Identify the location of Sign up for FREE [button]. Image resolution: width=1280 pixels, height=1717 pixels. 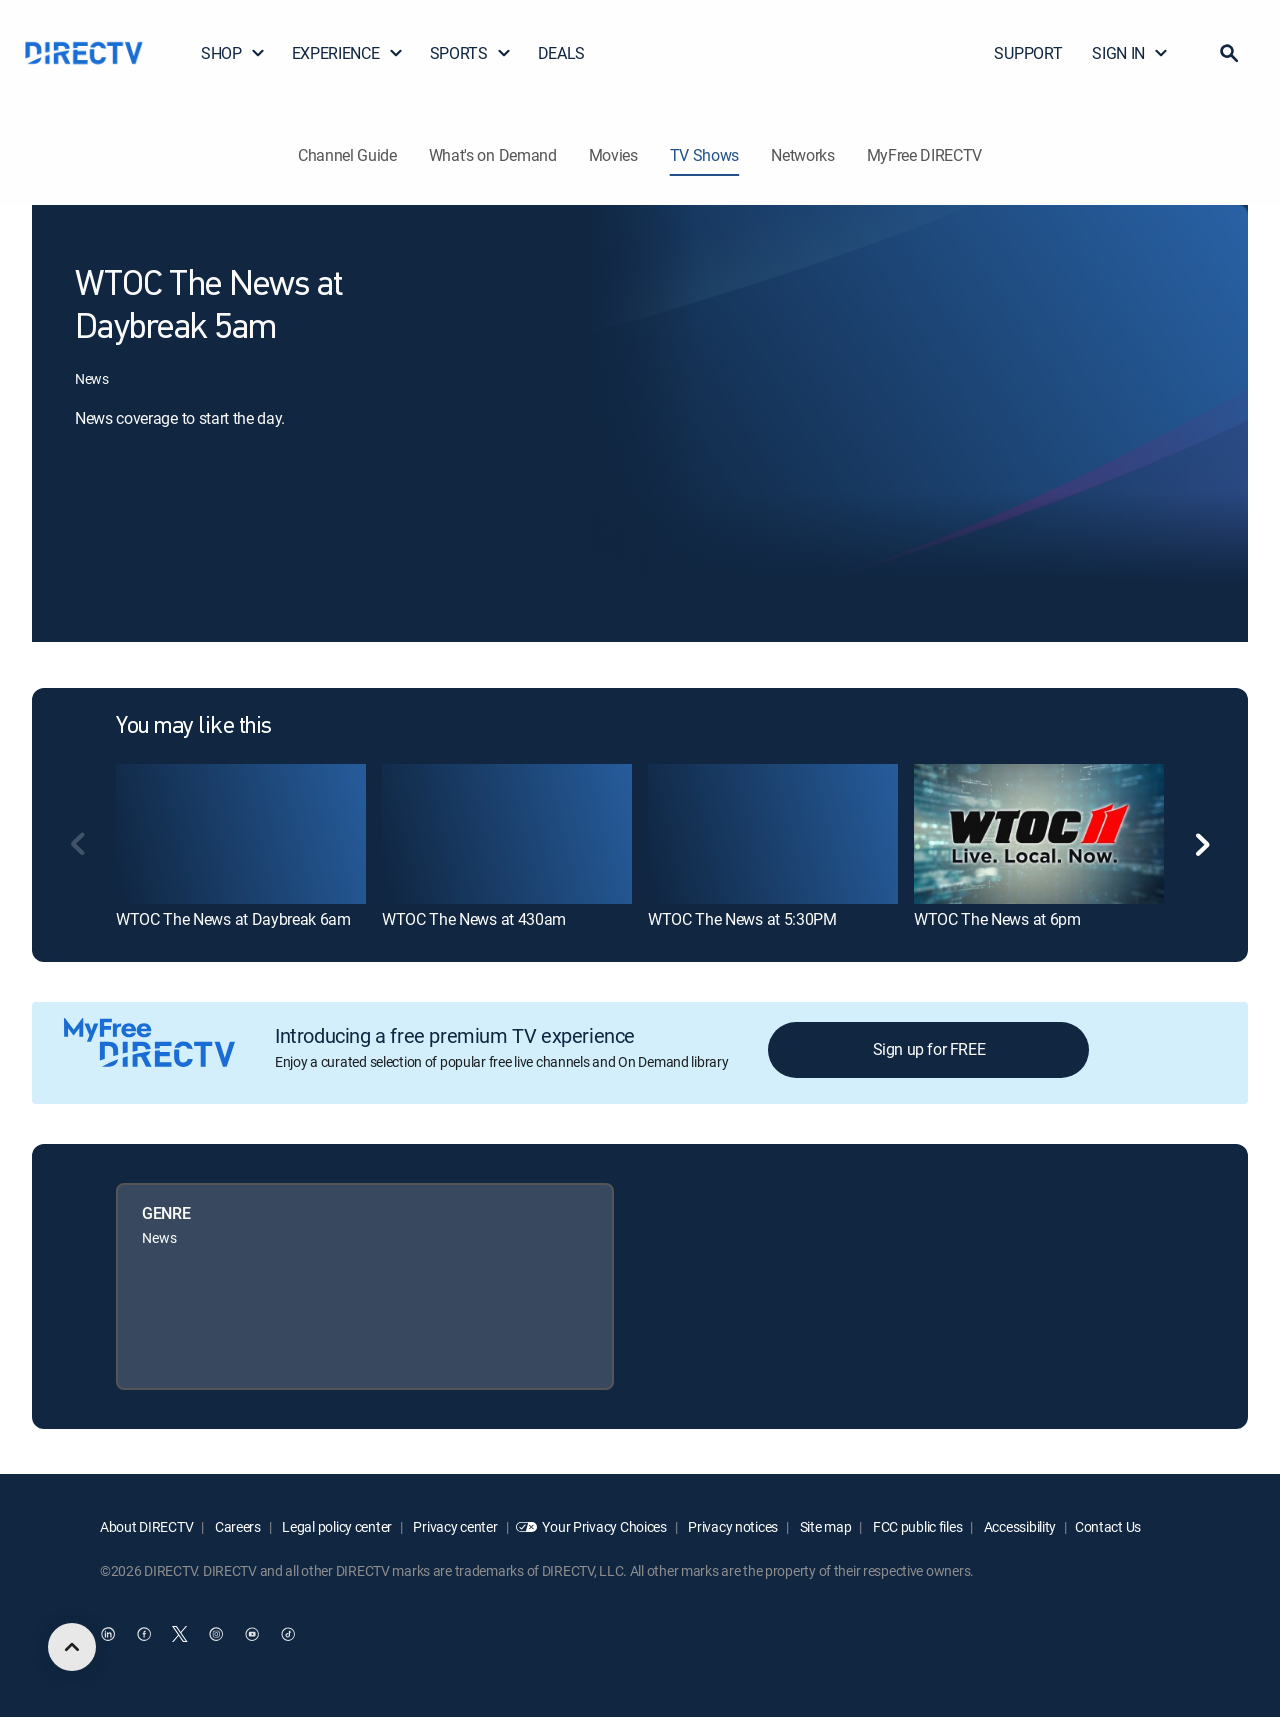
(929, 1049).